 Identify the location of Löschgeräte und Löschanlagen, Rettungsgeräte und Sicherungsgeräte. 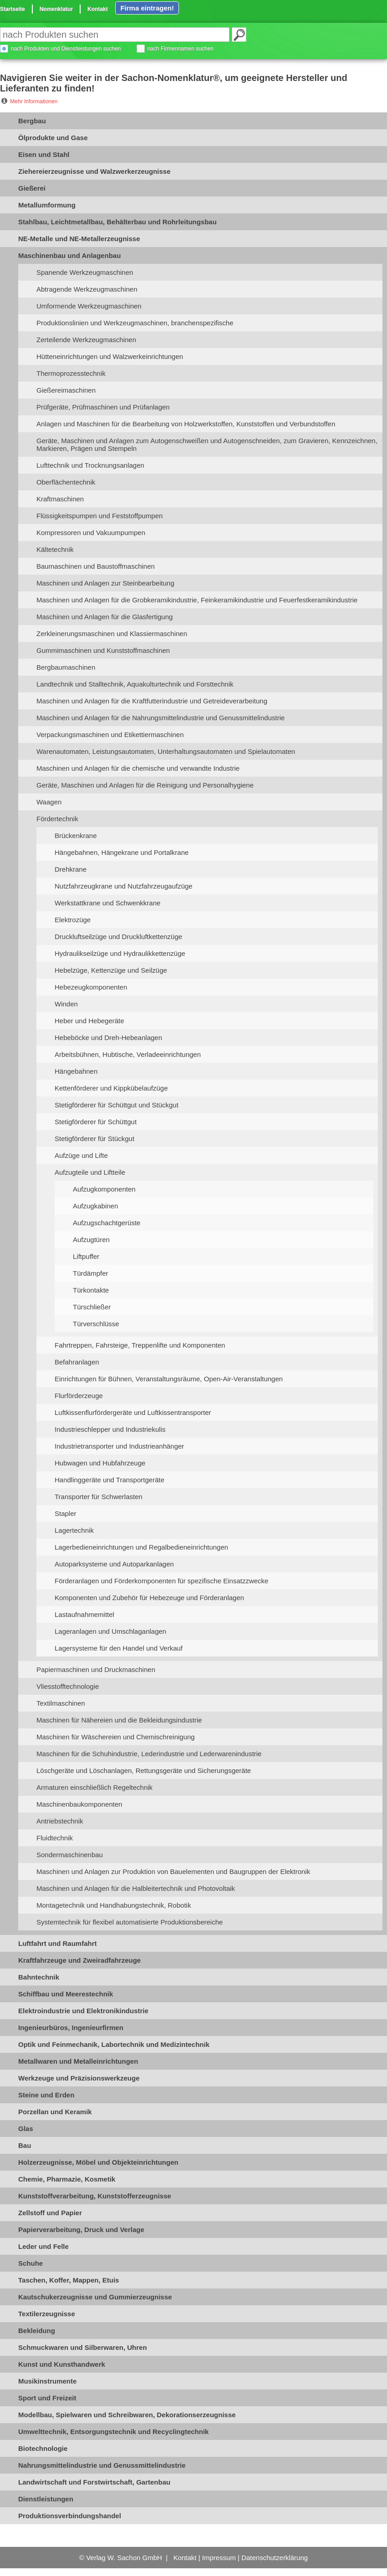
(143, 1770).